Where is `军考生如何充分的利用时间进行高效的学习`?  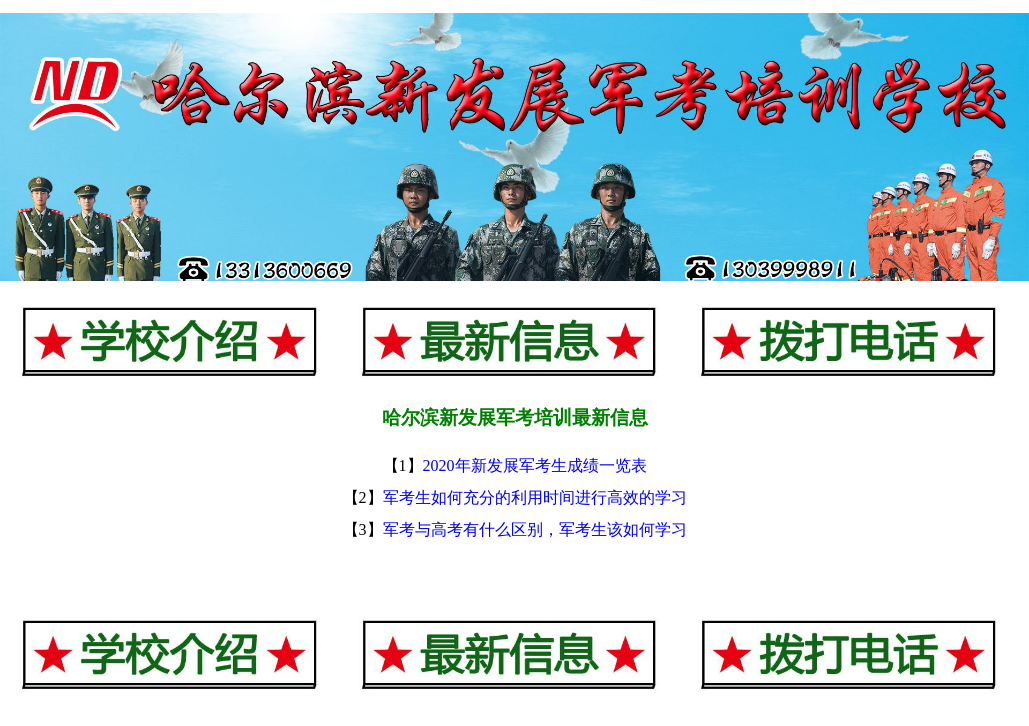 军考生如何充分的利用时间进行高效的学习 is located at coordinates (535, 497).